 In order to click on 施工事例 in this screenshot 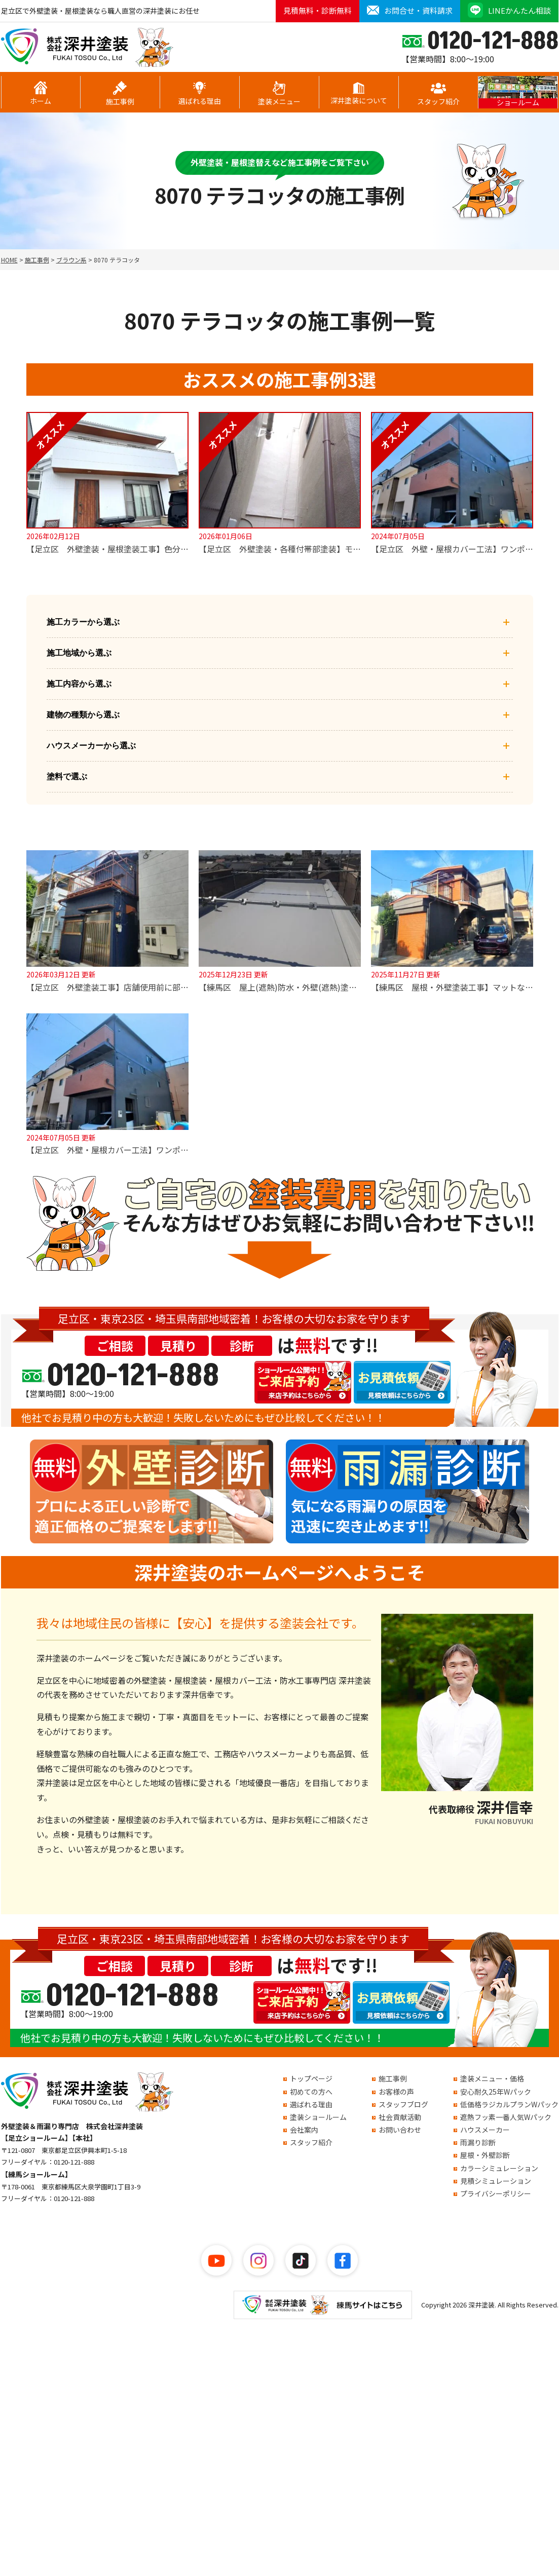, I will do `click(120, 93)`.